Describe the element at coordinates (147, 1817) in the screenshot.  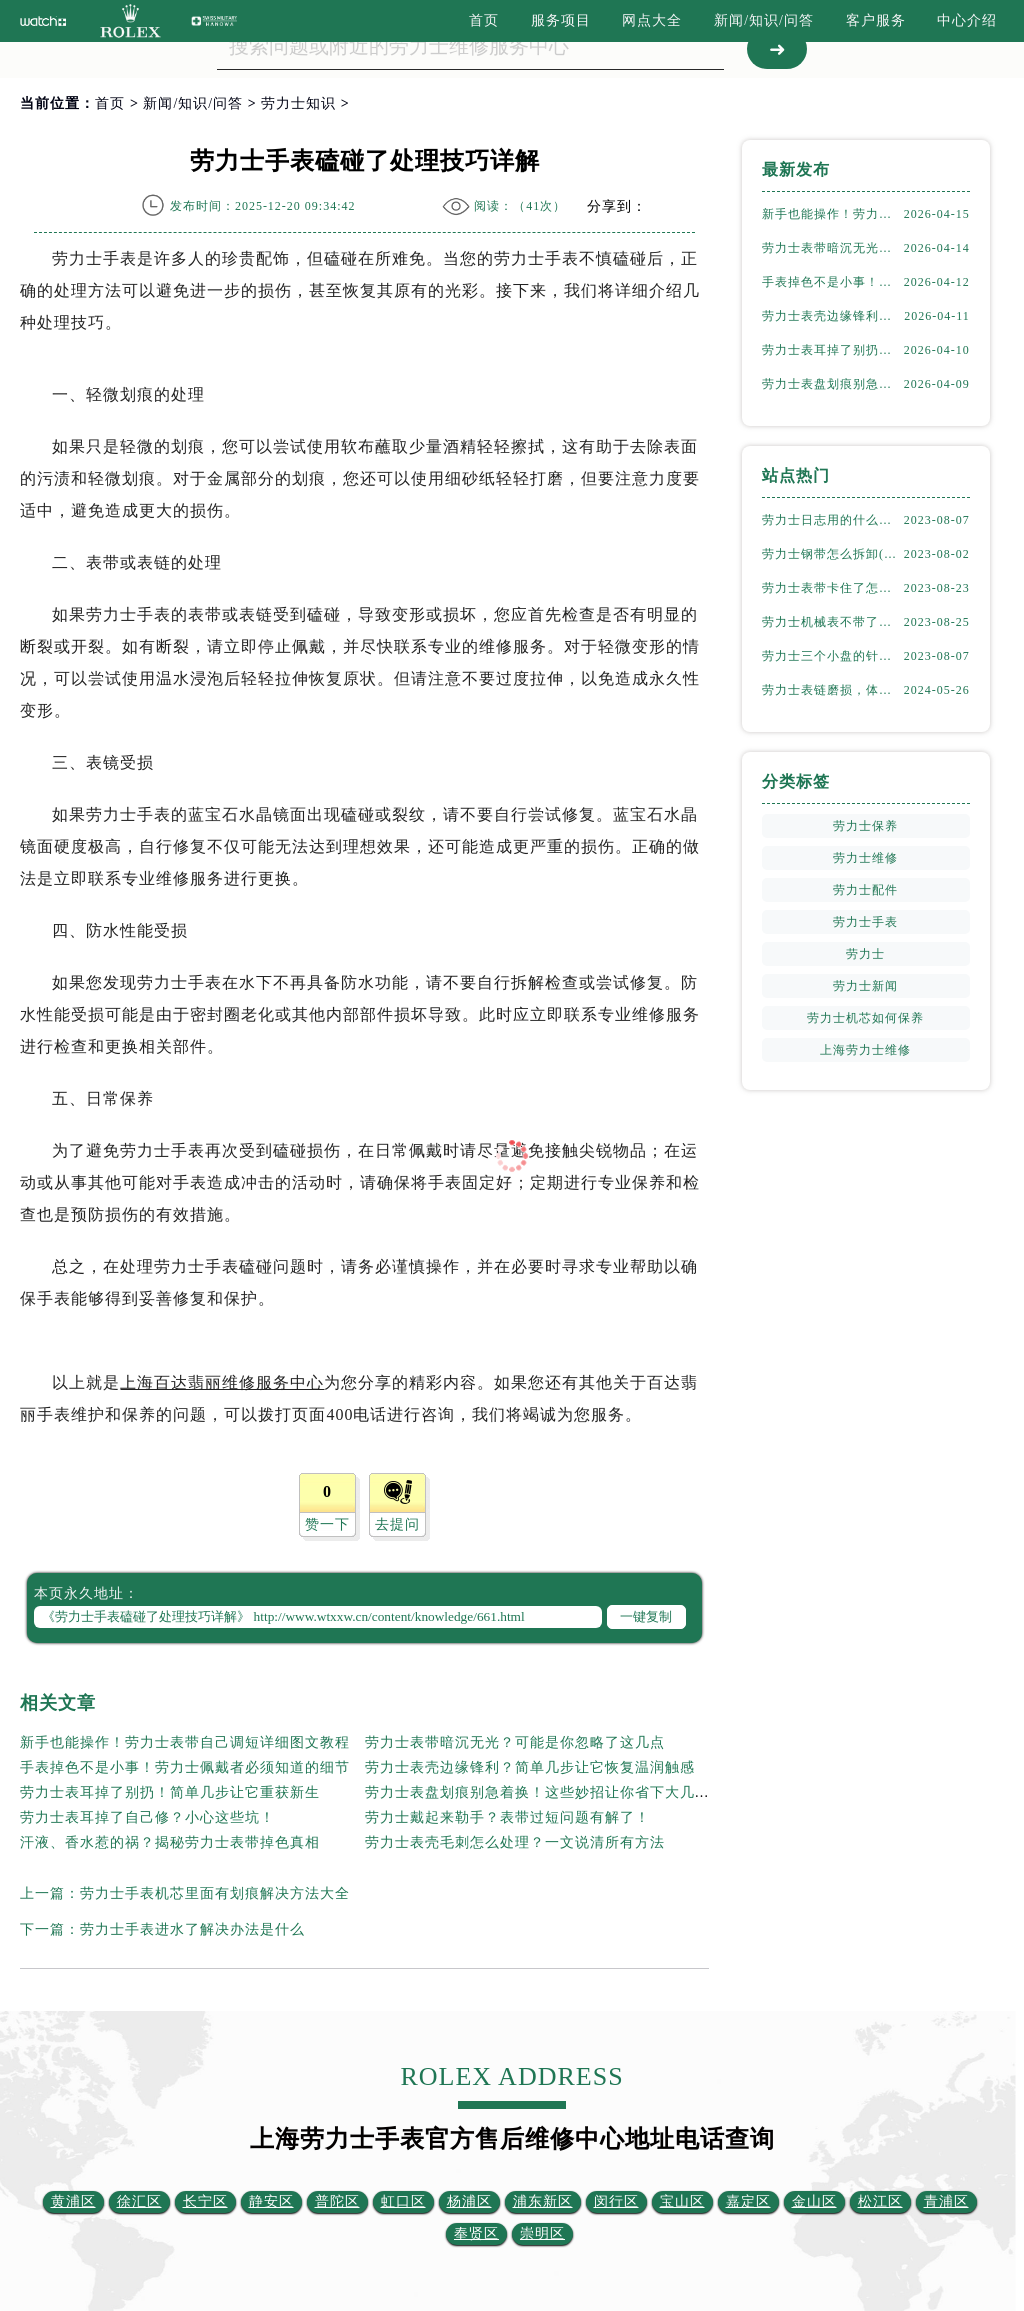
I see `劳力士表耳掉了自己修？小心这些坑！` at that location.